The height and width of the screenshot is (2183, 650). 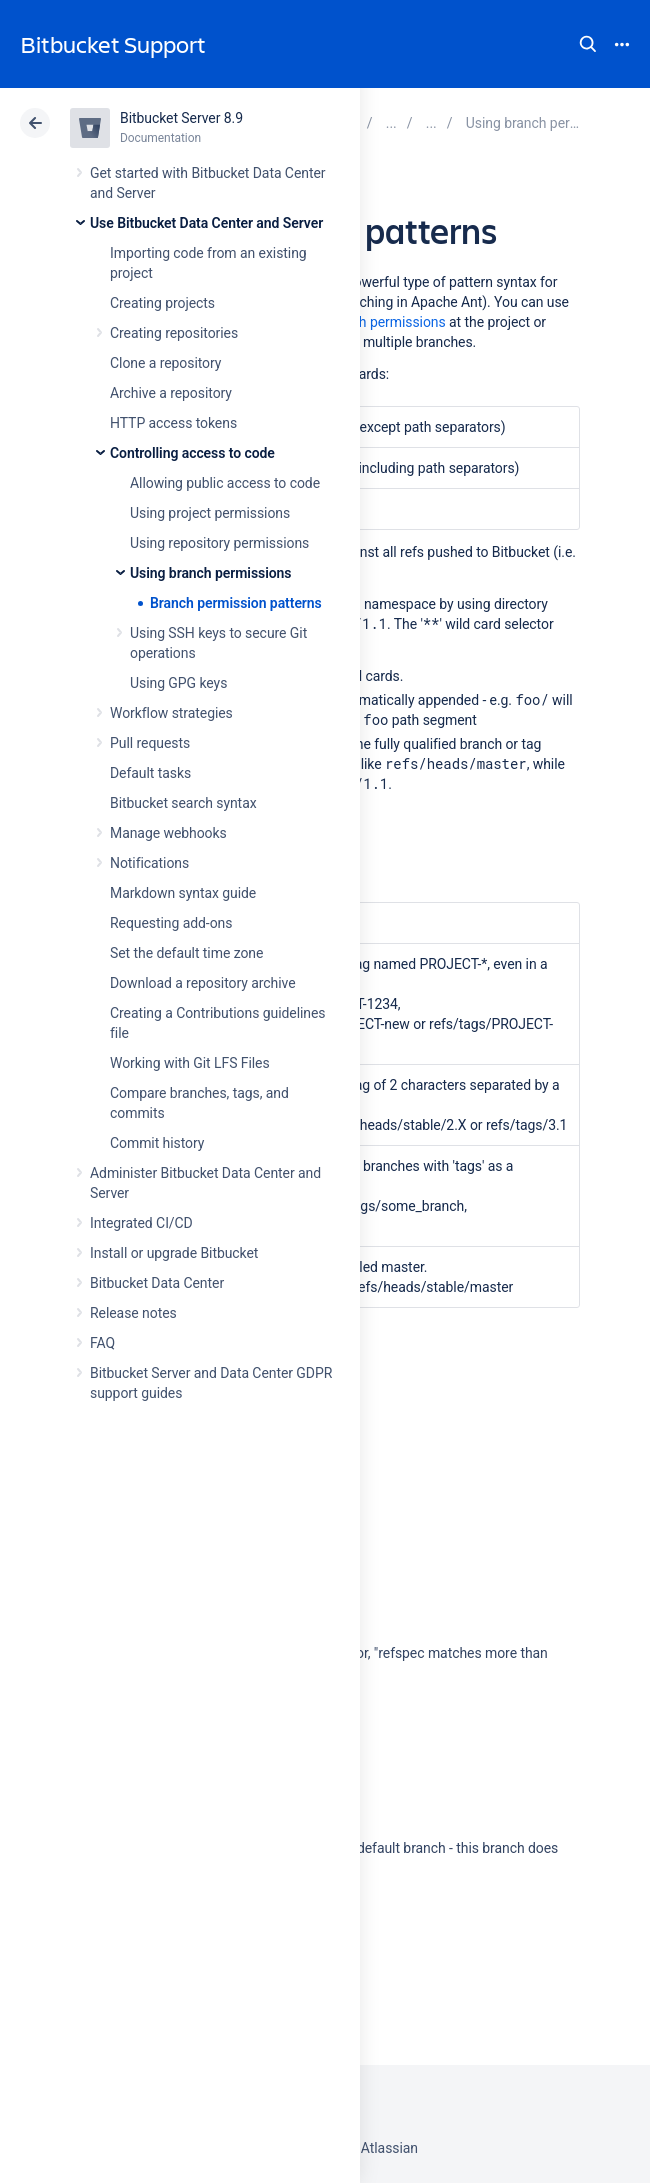 What do you see at coordinates (171, 923) in the screenshot?
I see `Requesting add-ons` at bounding box center [171, 923].